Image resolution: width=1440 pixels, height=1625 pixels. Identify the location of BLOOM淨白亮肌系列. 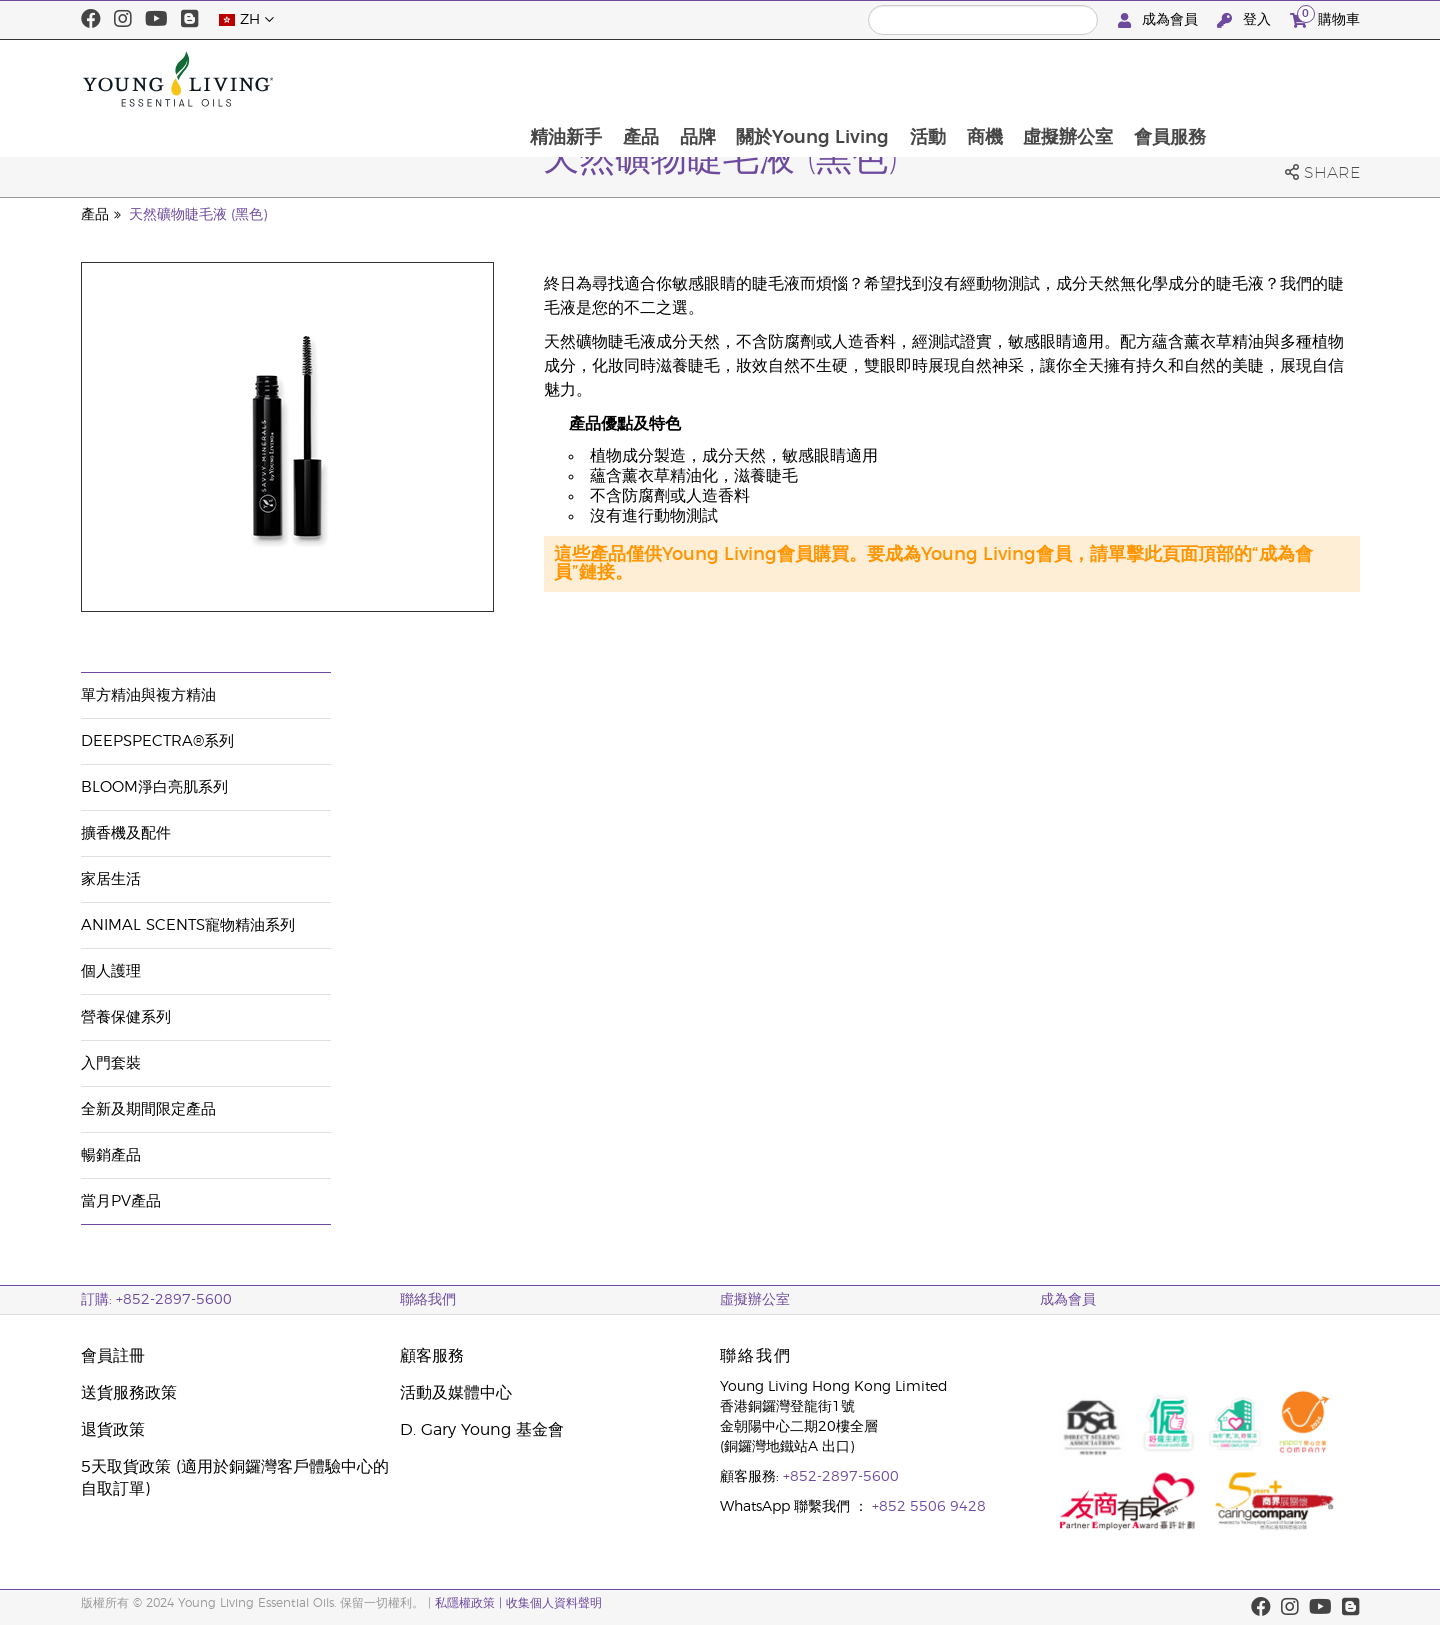
(154, 787).